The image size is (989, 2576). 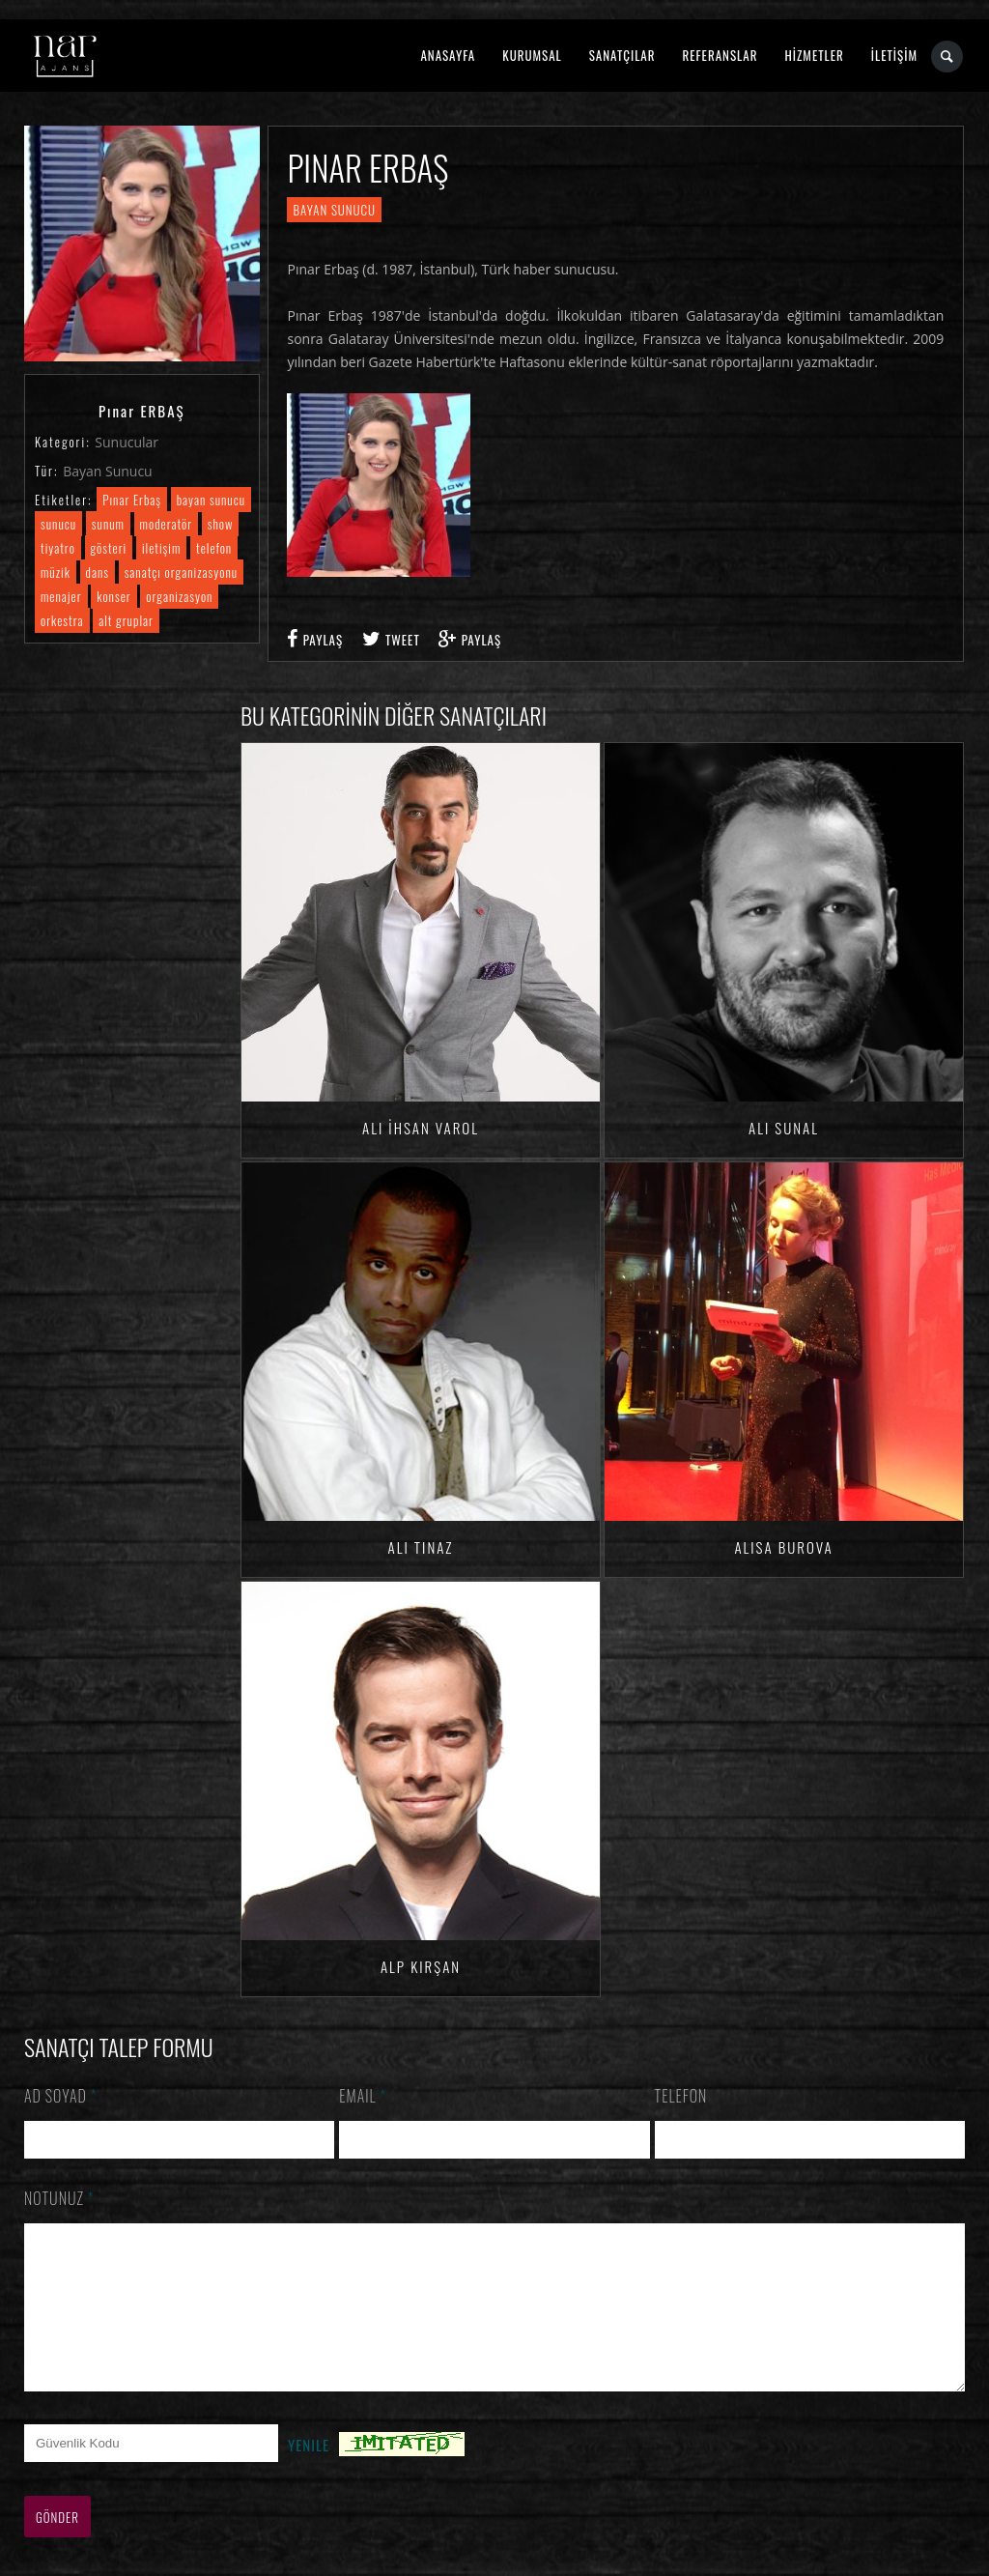 What do you see at coordinates (720, 55) in the screenshot?
I see `REFERANSLAR` at bounding box center [720, 55].